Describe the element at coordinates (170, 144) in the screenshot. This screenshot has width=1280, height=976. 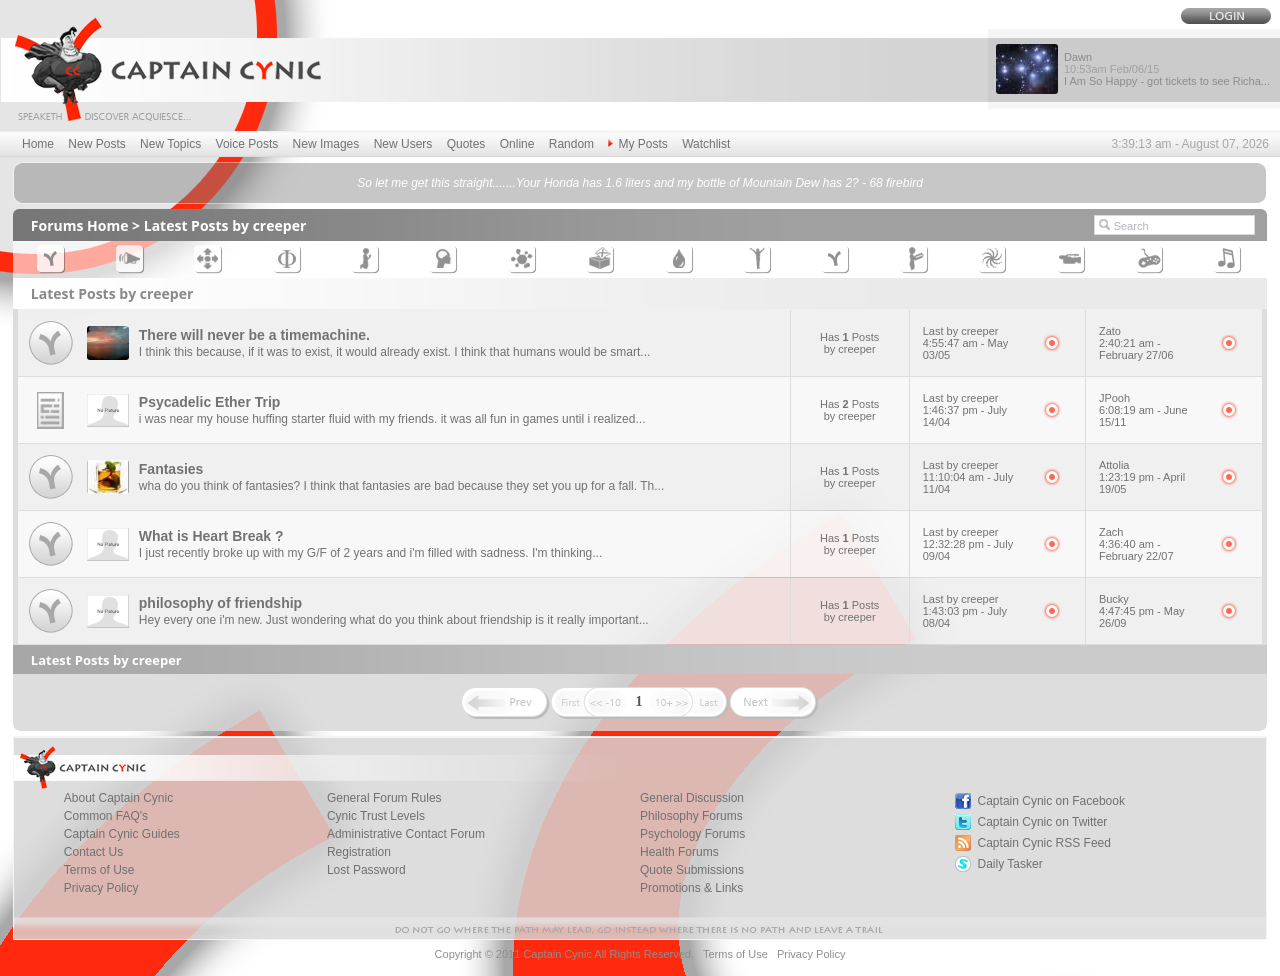
I see `New Topics` at that location.